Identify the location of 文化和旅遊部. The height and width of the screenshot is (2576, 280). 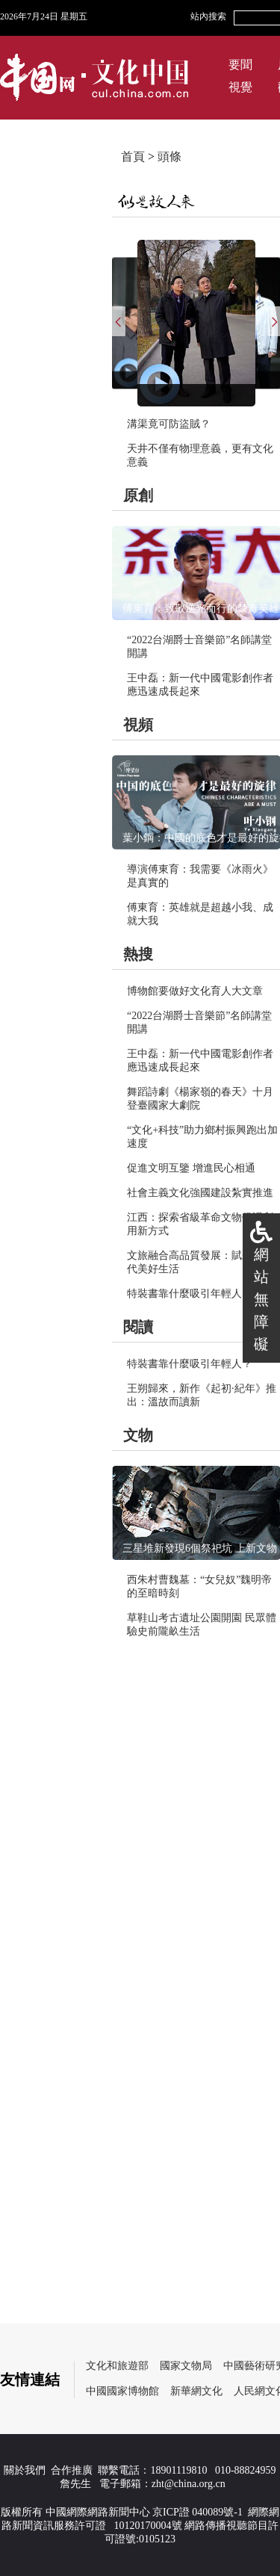
(117, 2365).